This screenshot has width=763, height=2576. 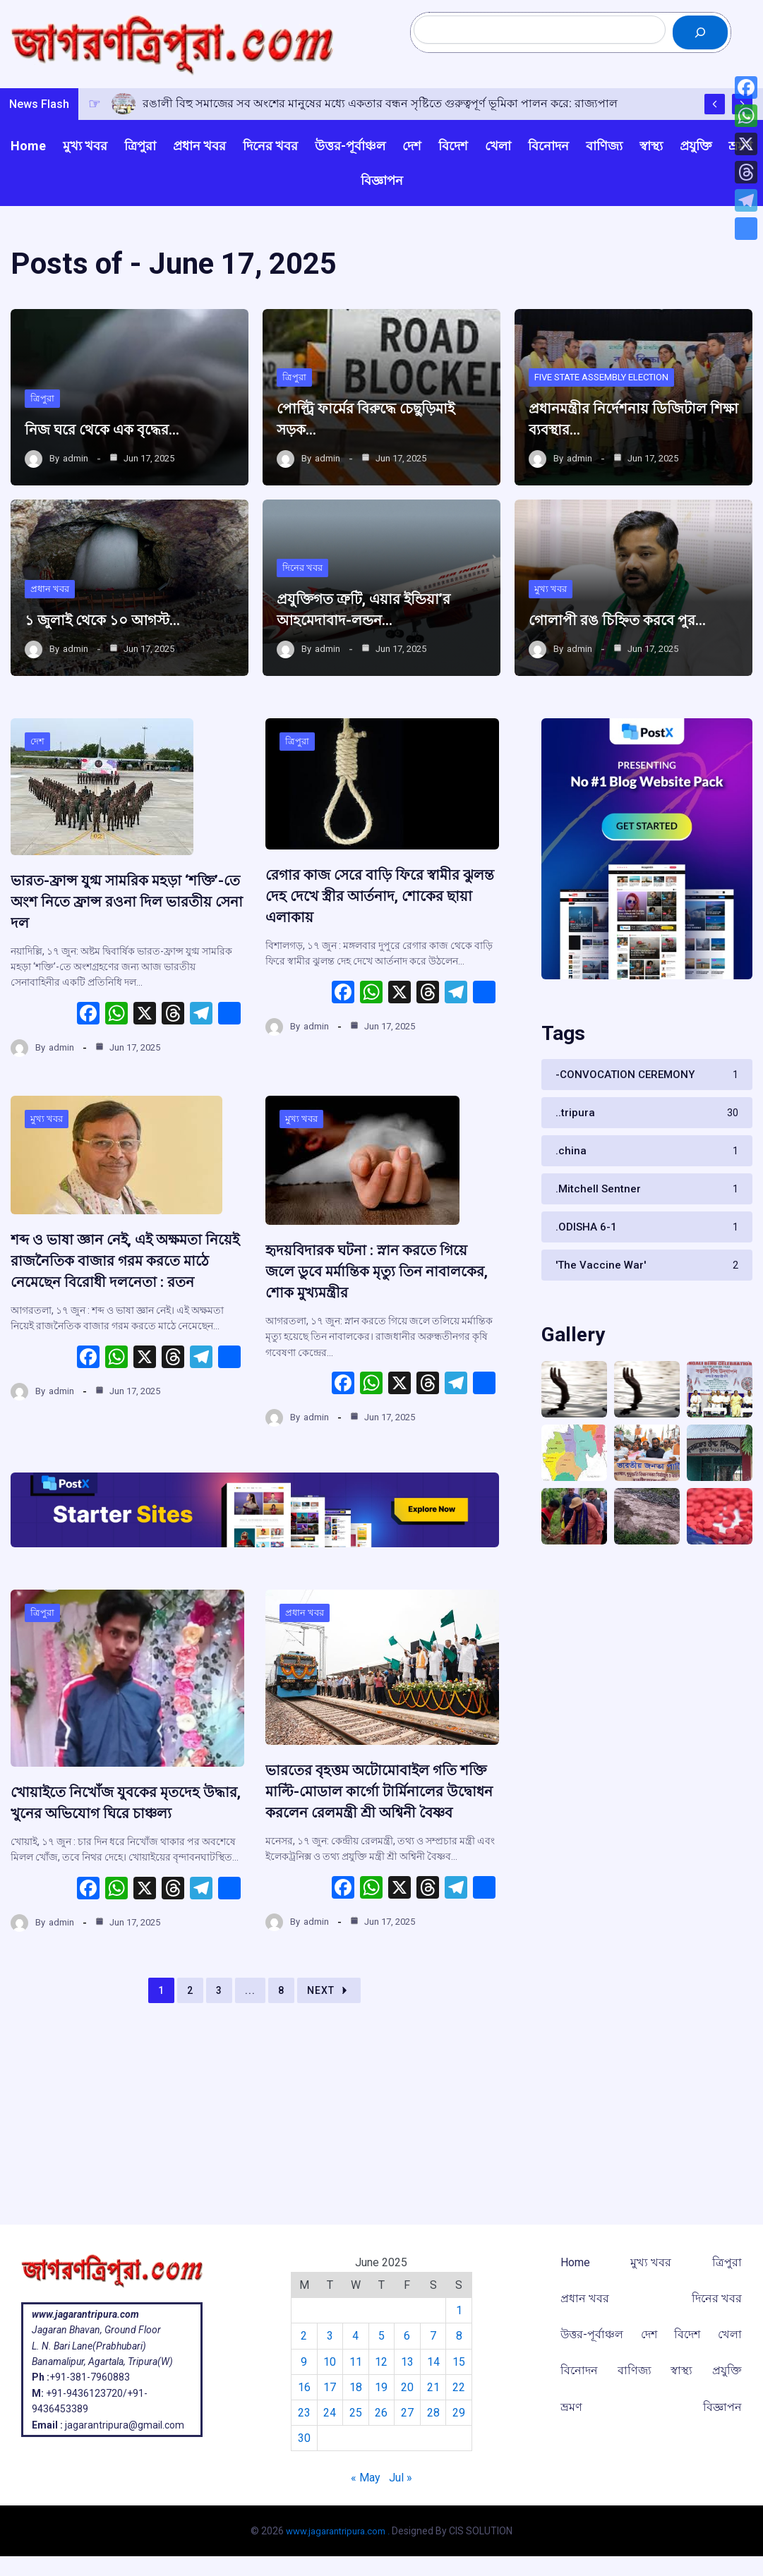 I want to click on দেশ, so click(x=37, y=797).